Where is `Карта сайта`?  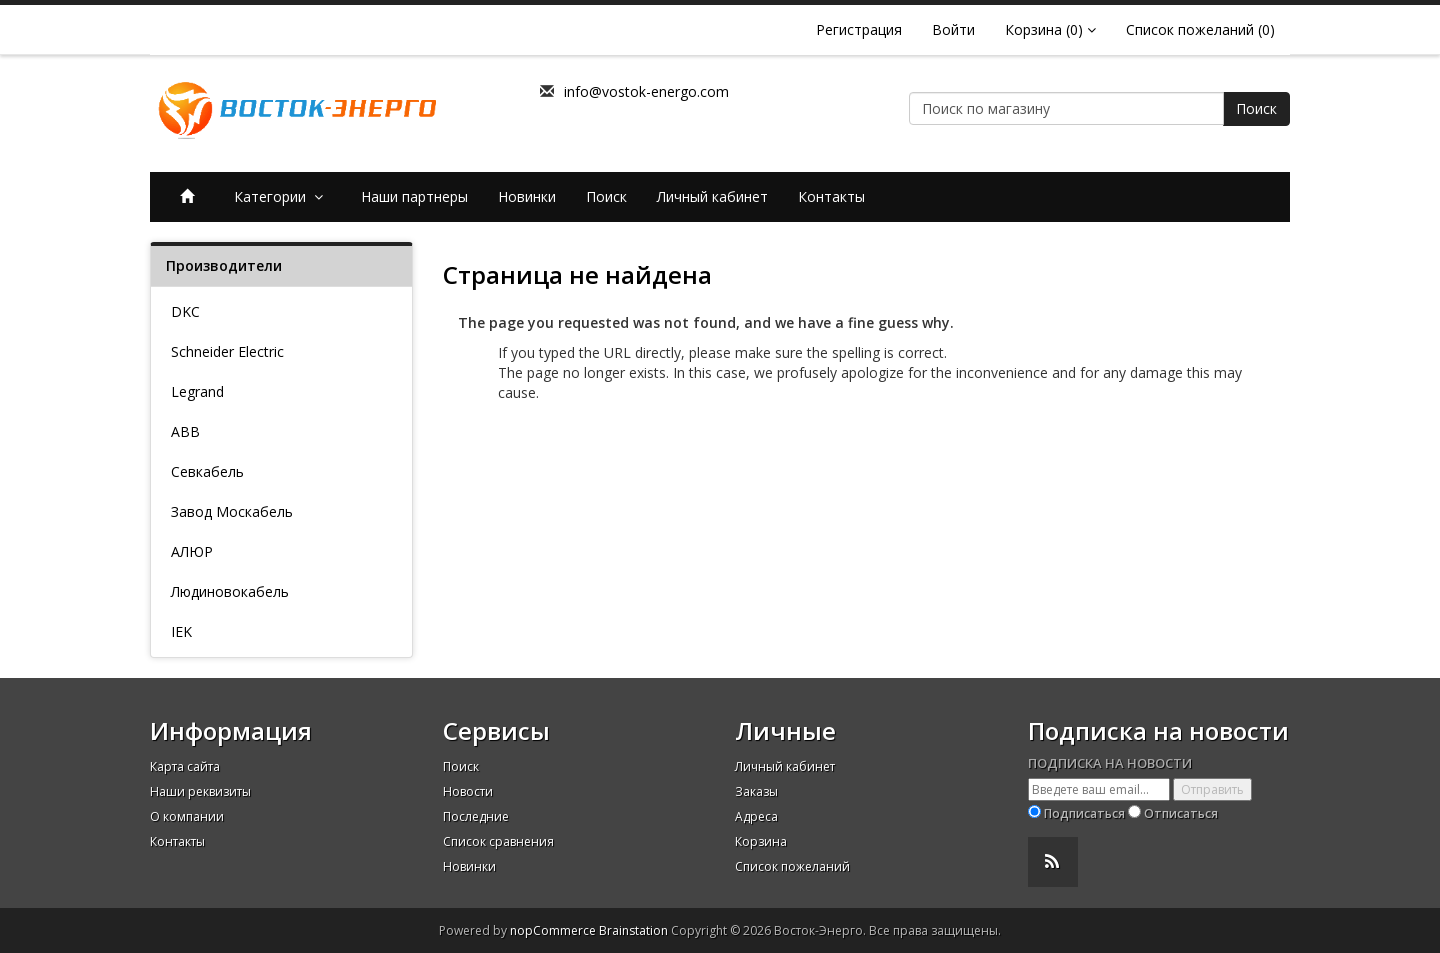 Карта сайта is located at coordinates (185, 766).